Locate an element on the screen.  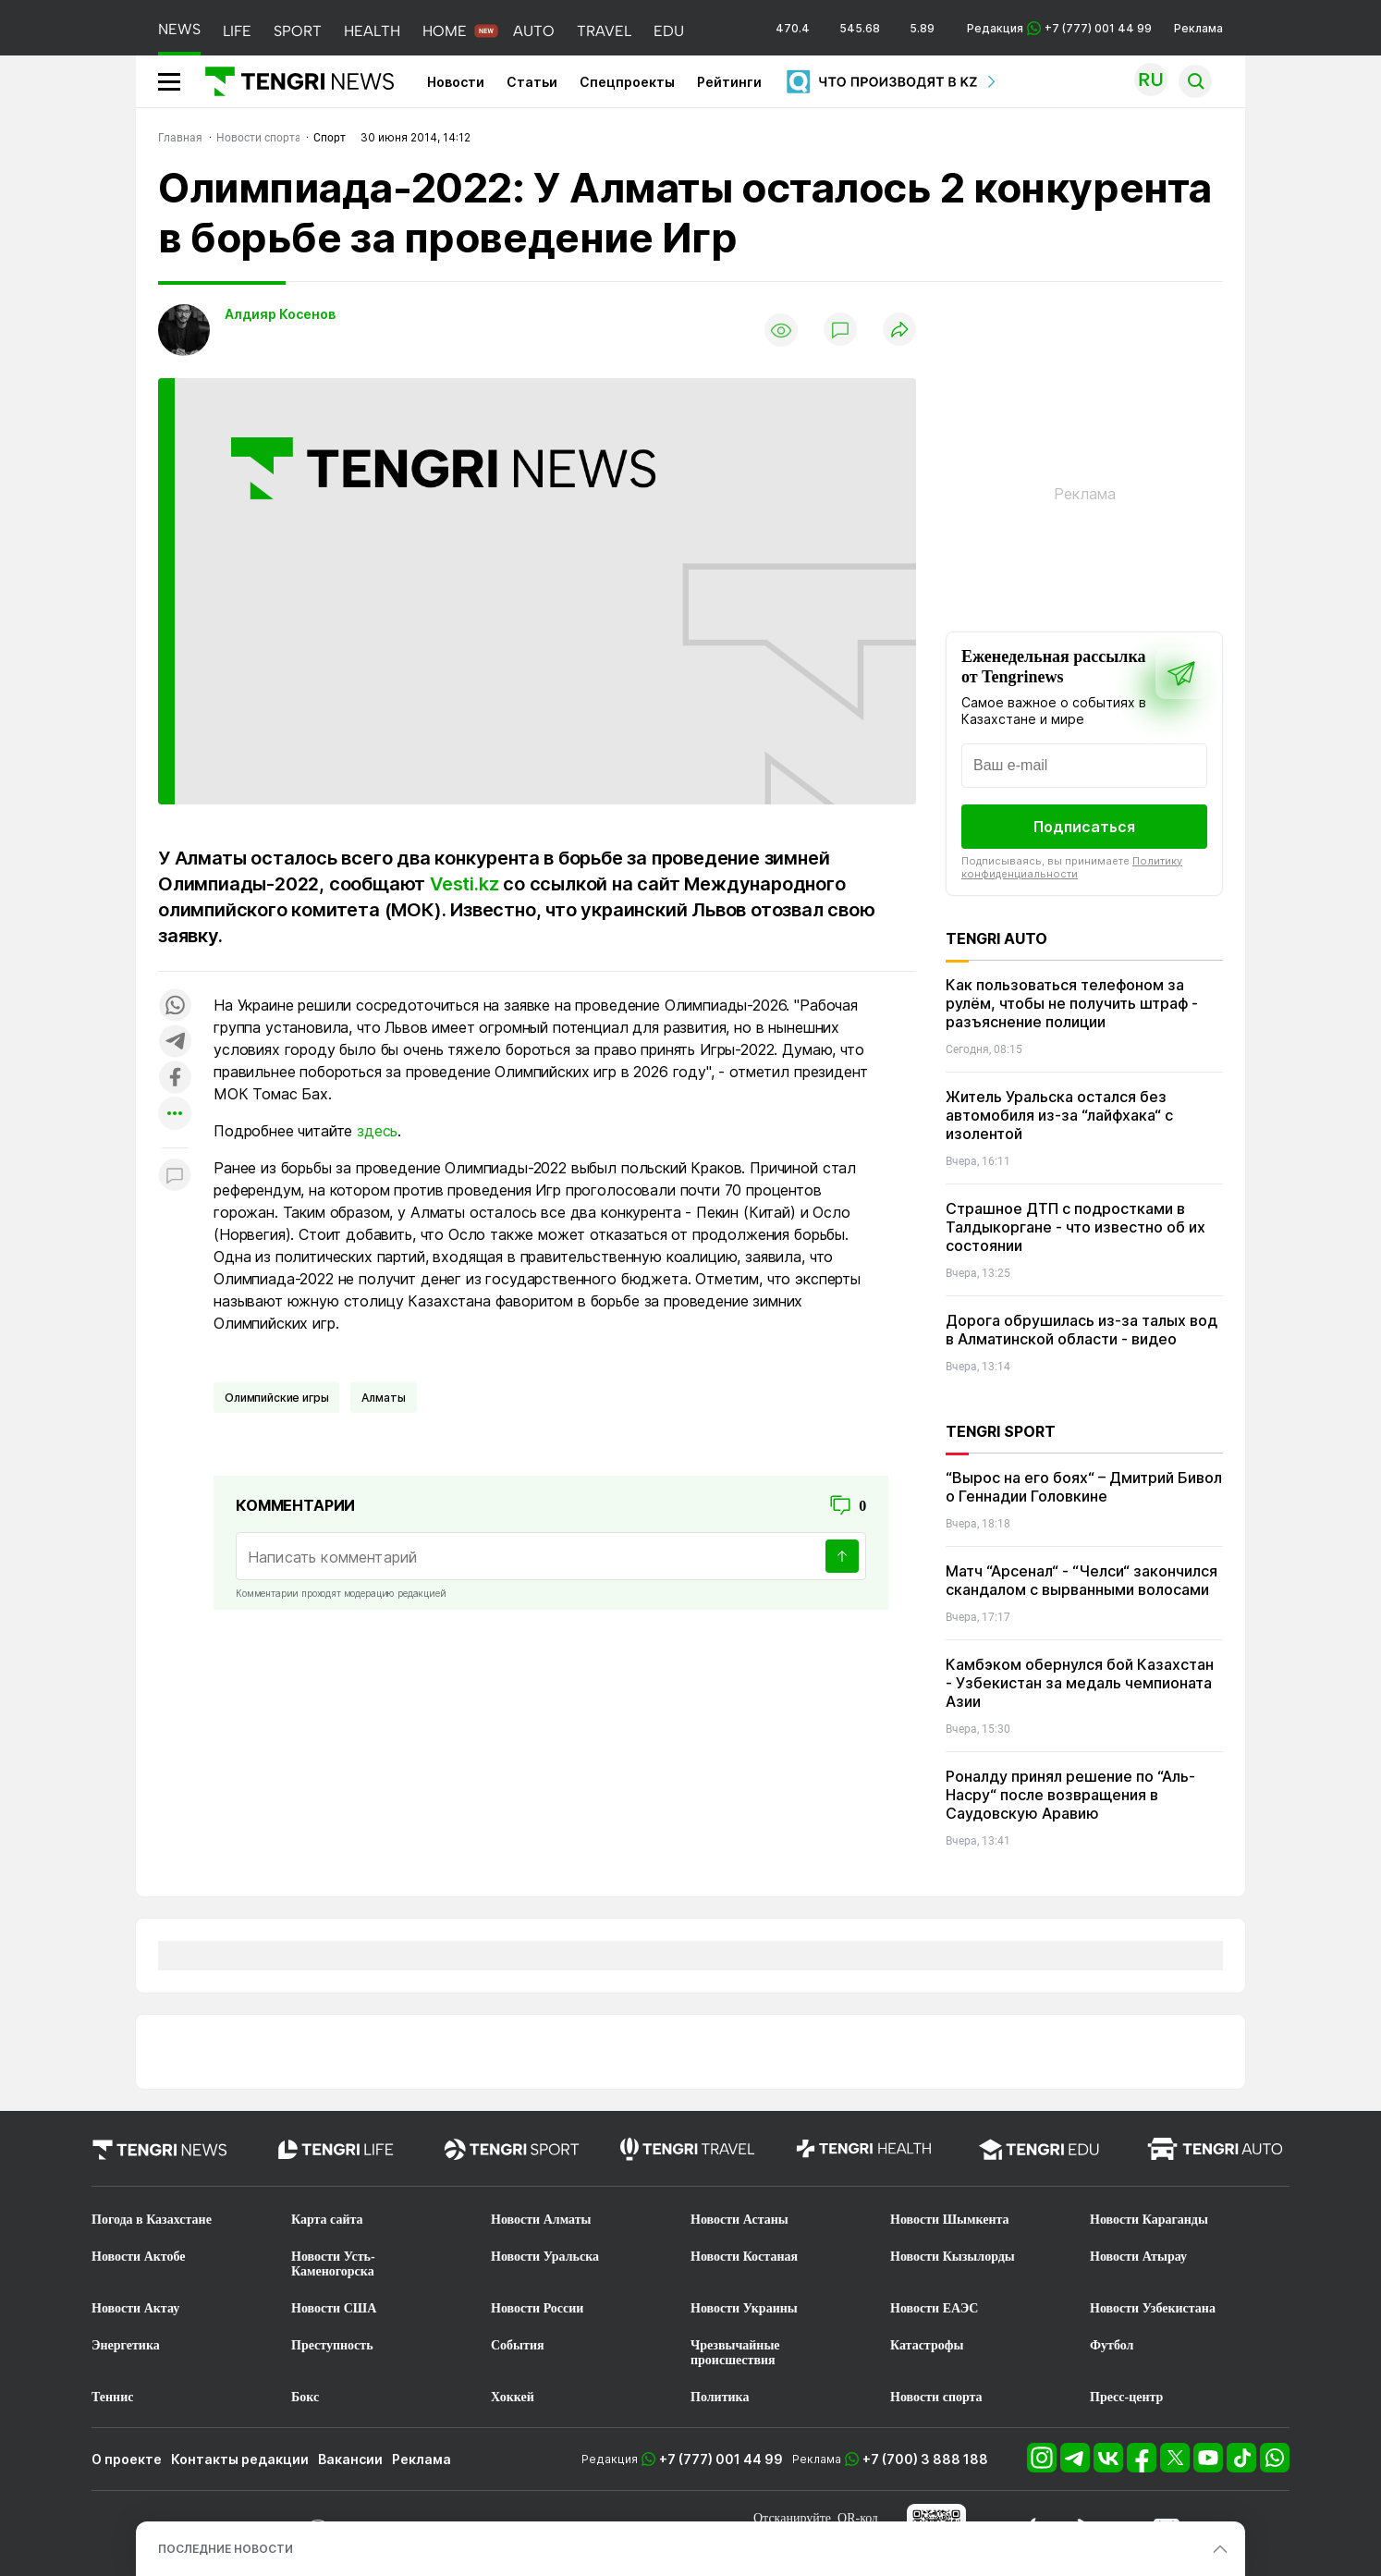
Реклама is located at coordinates (1198, 28).